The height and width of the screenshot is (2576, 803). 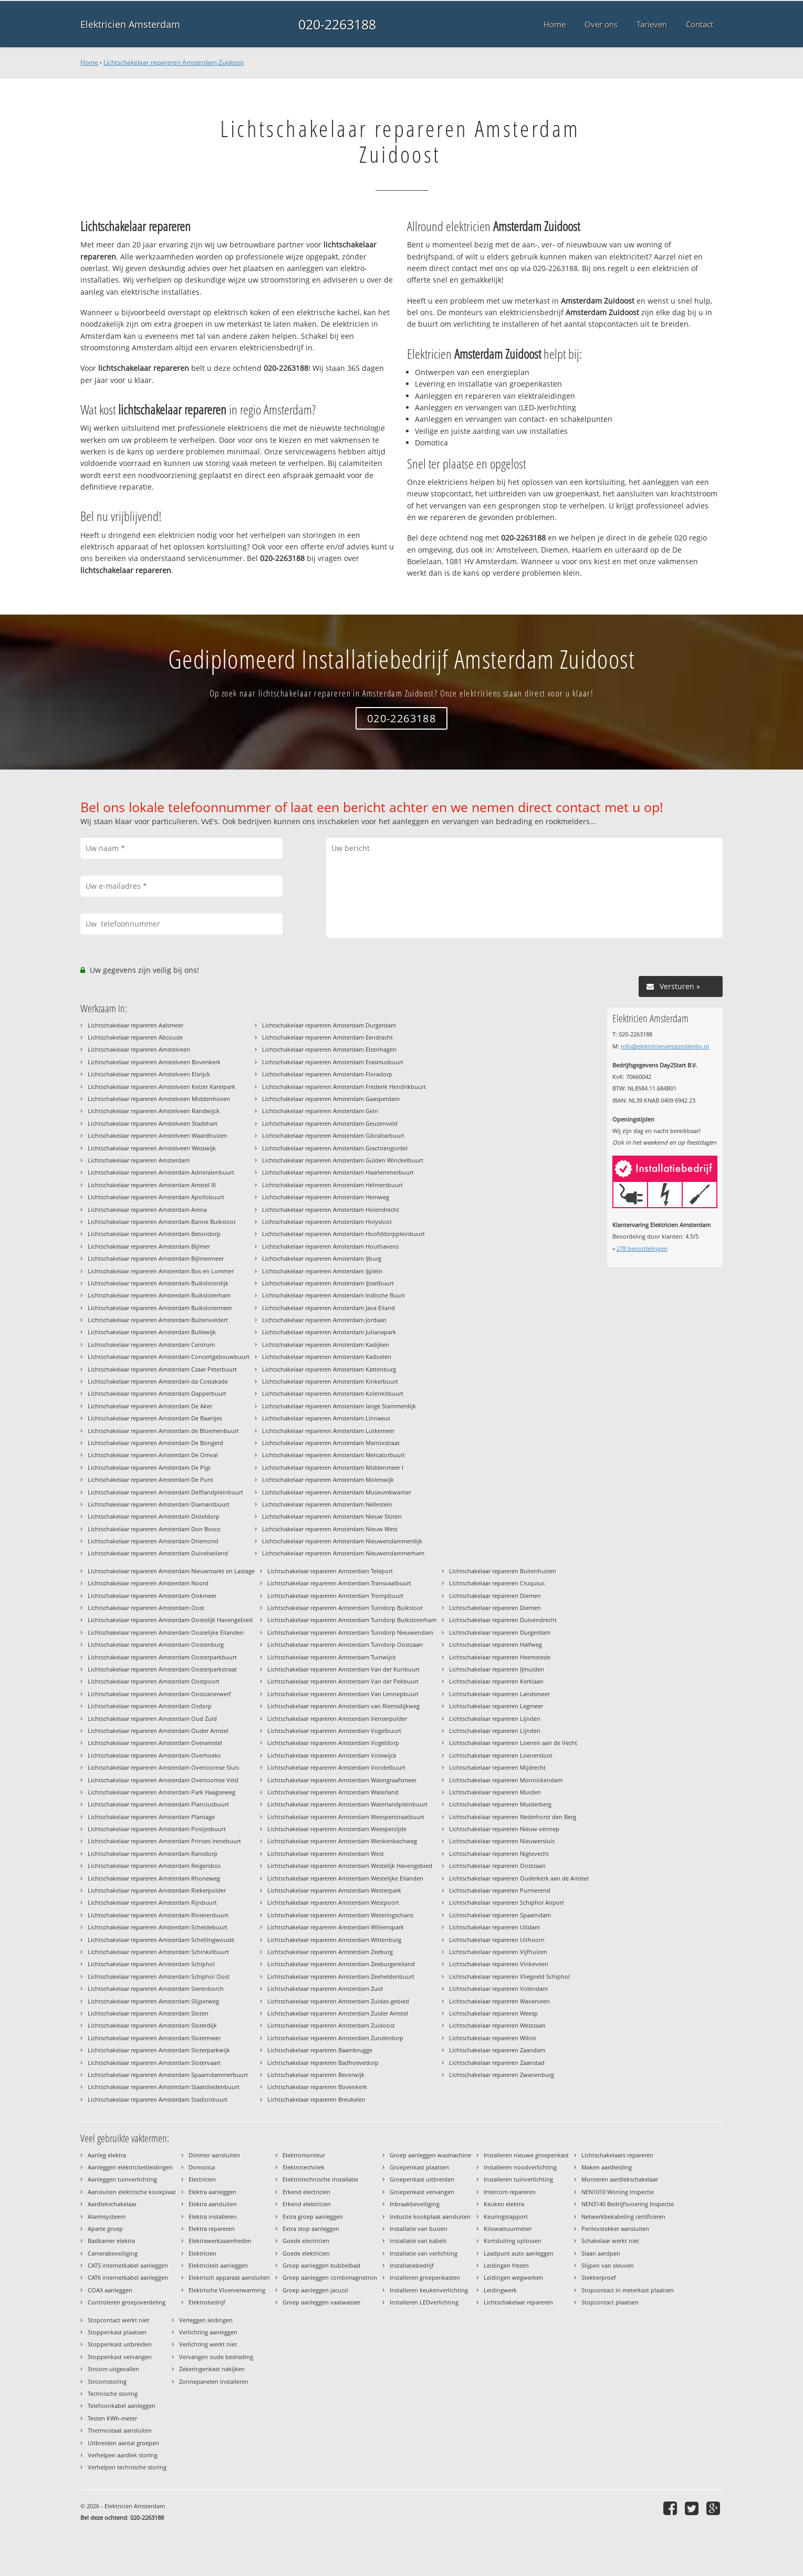 I want to click on beoordelingen, so click(x=642, y=1248).